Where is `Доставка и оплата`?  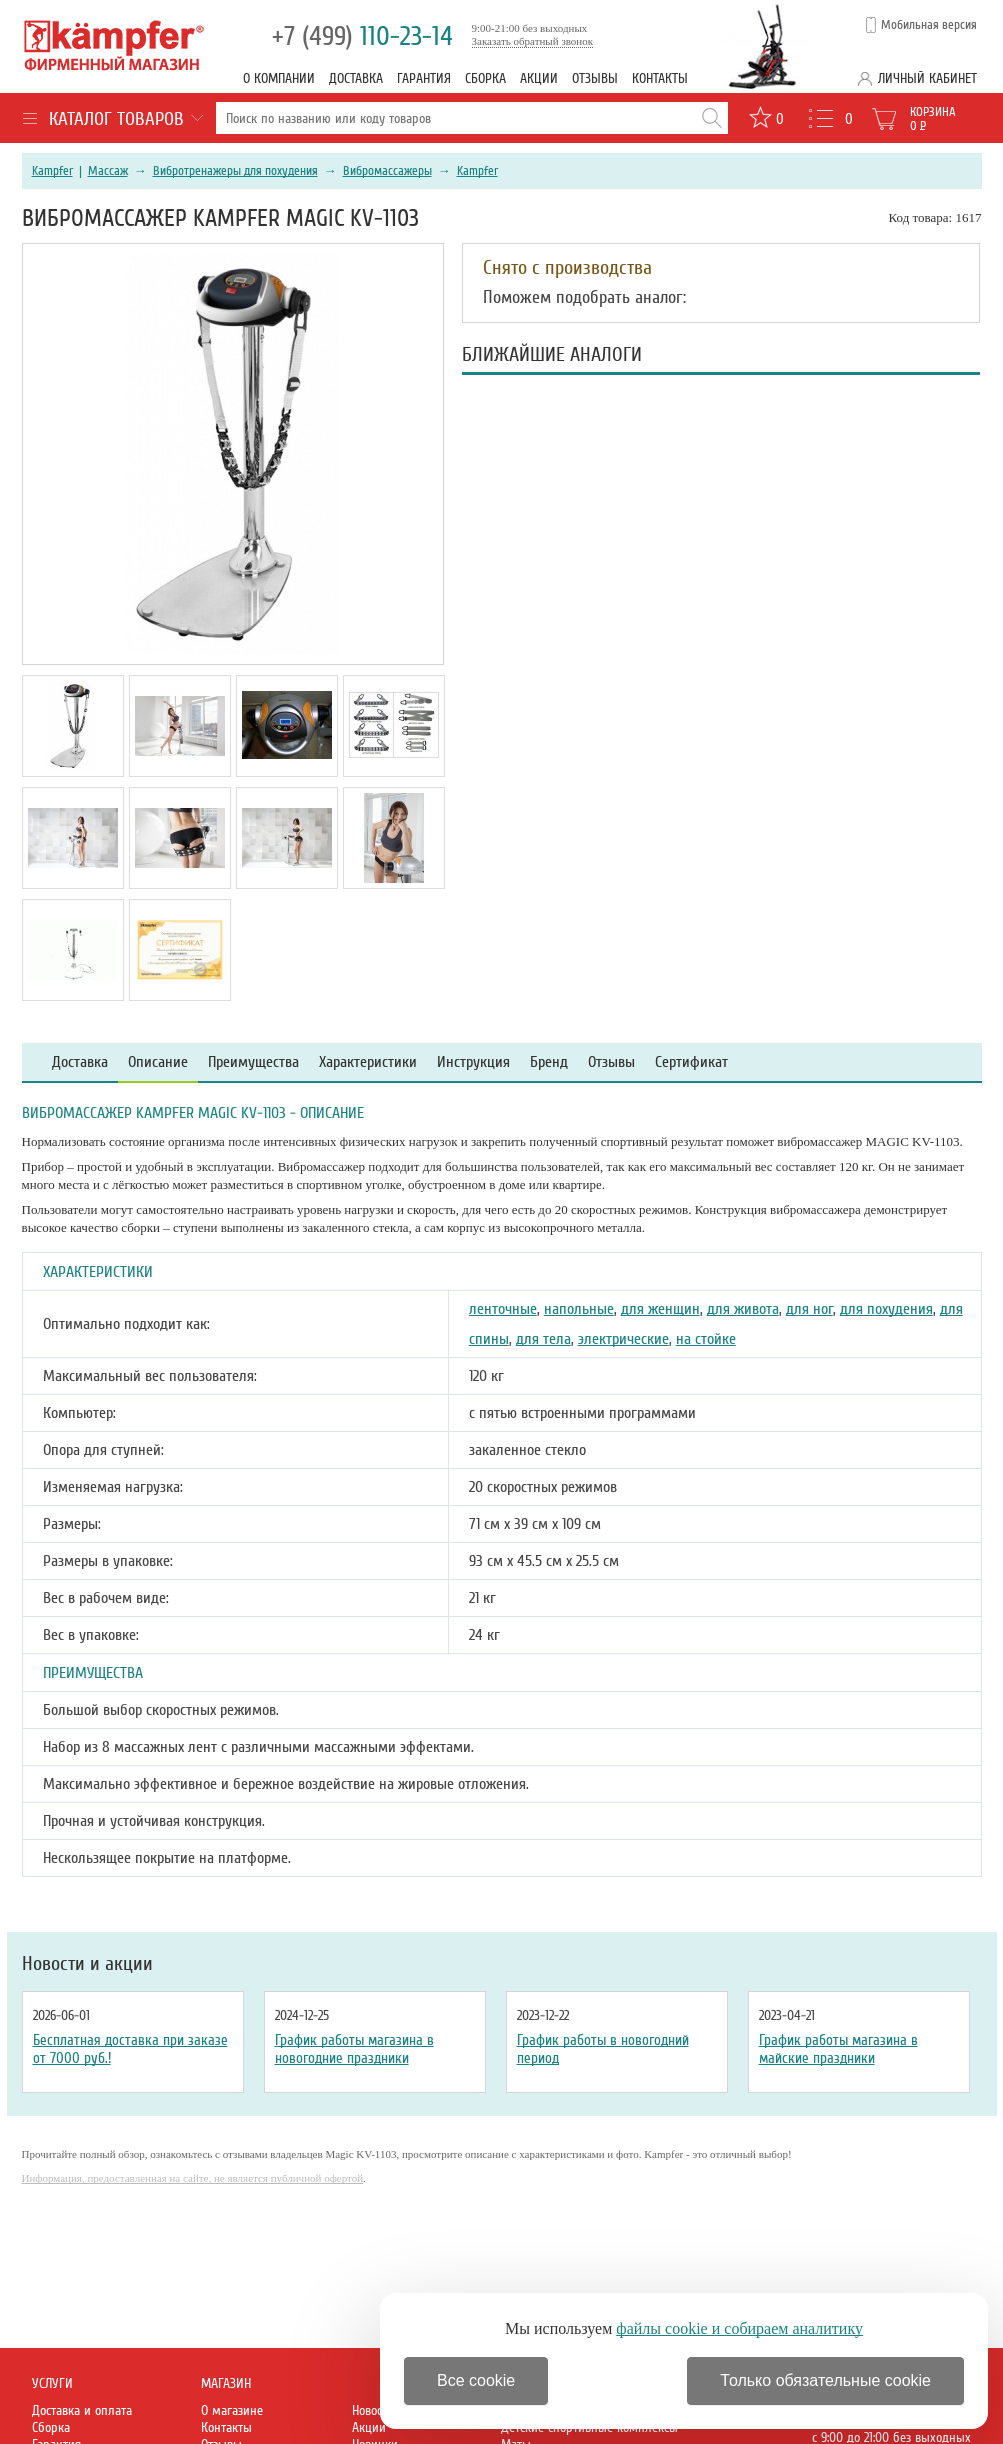 Доставка и оплата is located at coordinates (82, 2410).